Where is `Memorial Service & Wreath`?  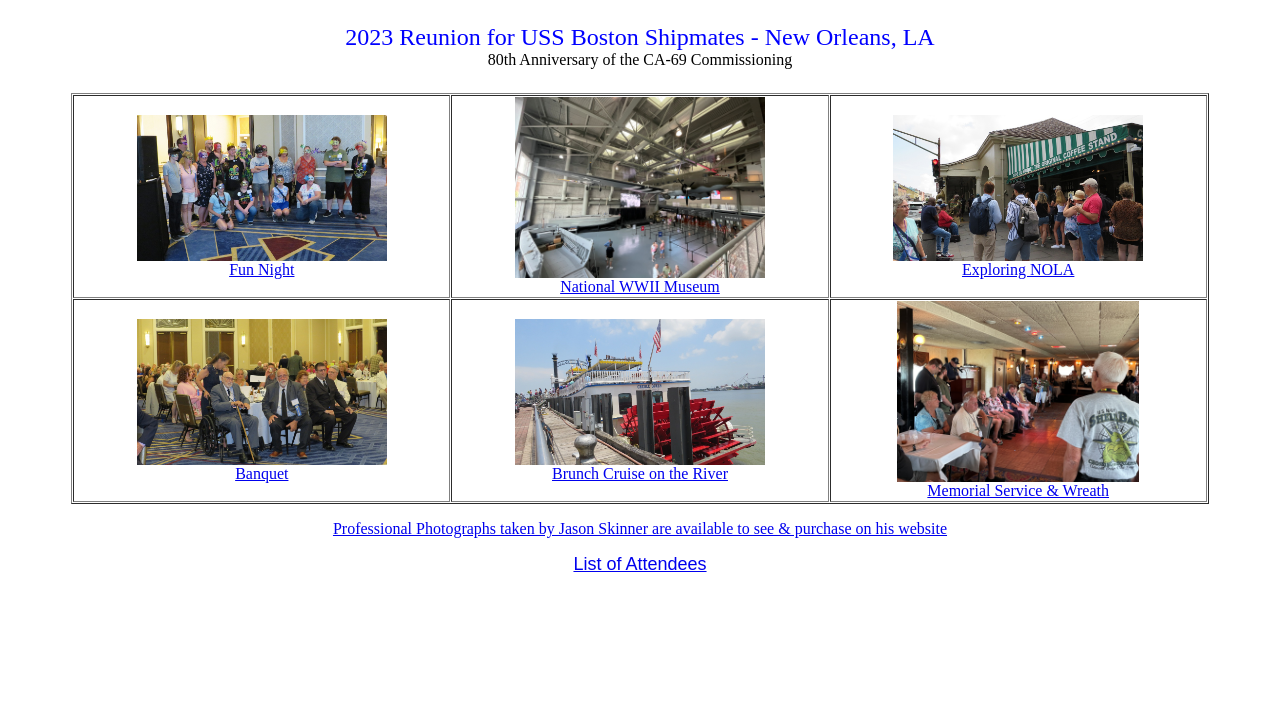
Memorial Service & Wreath is located at coordinates (1018, 483).